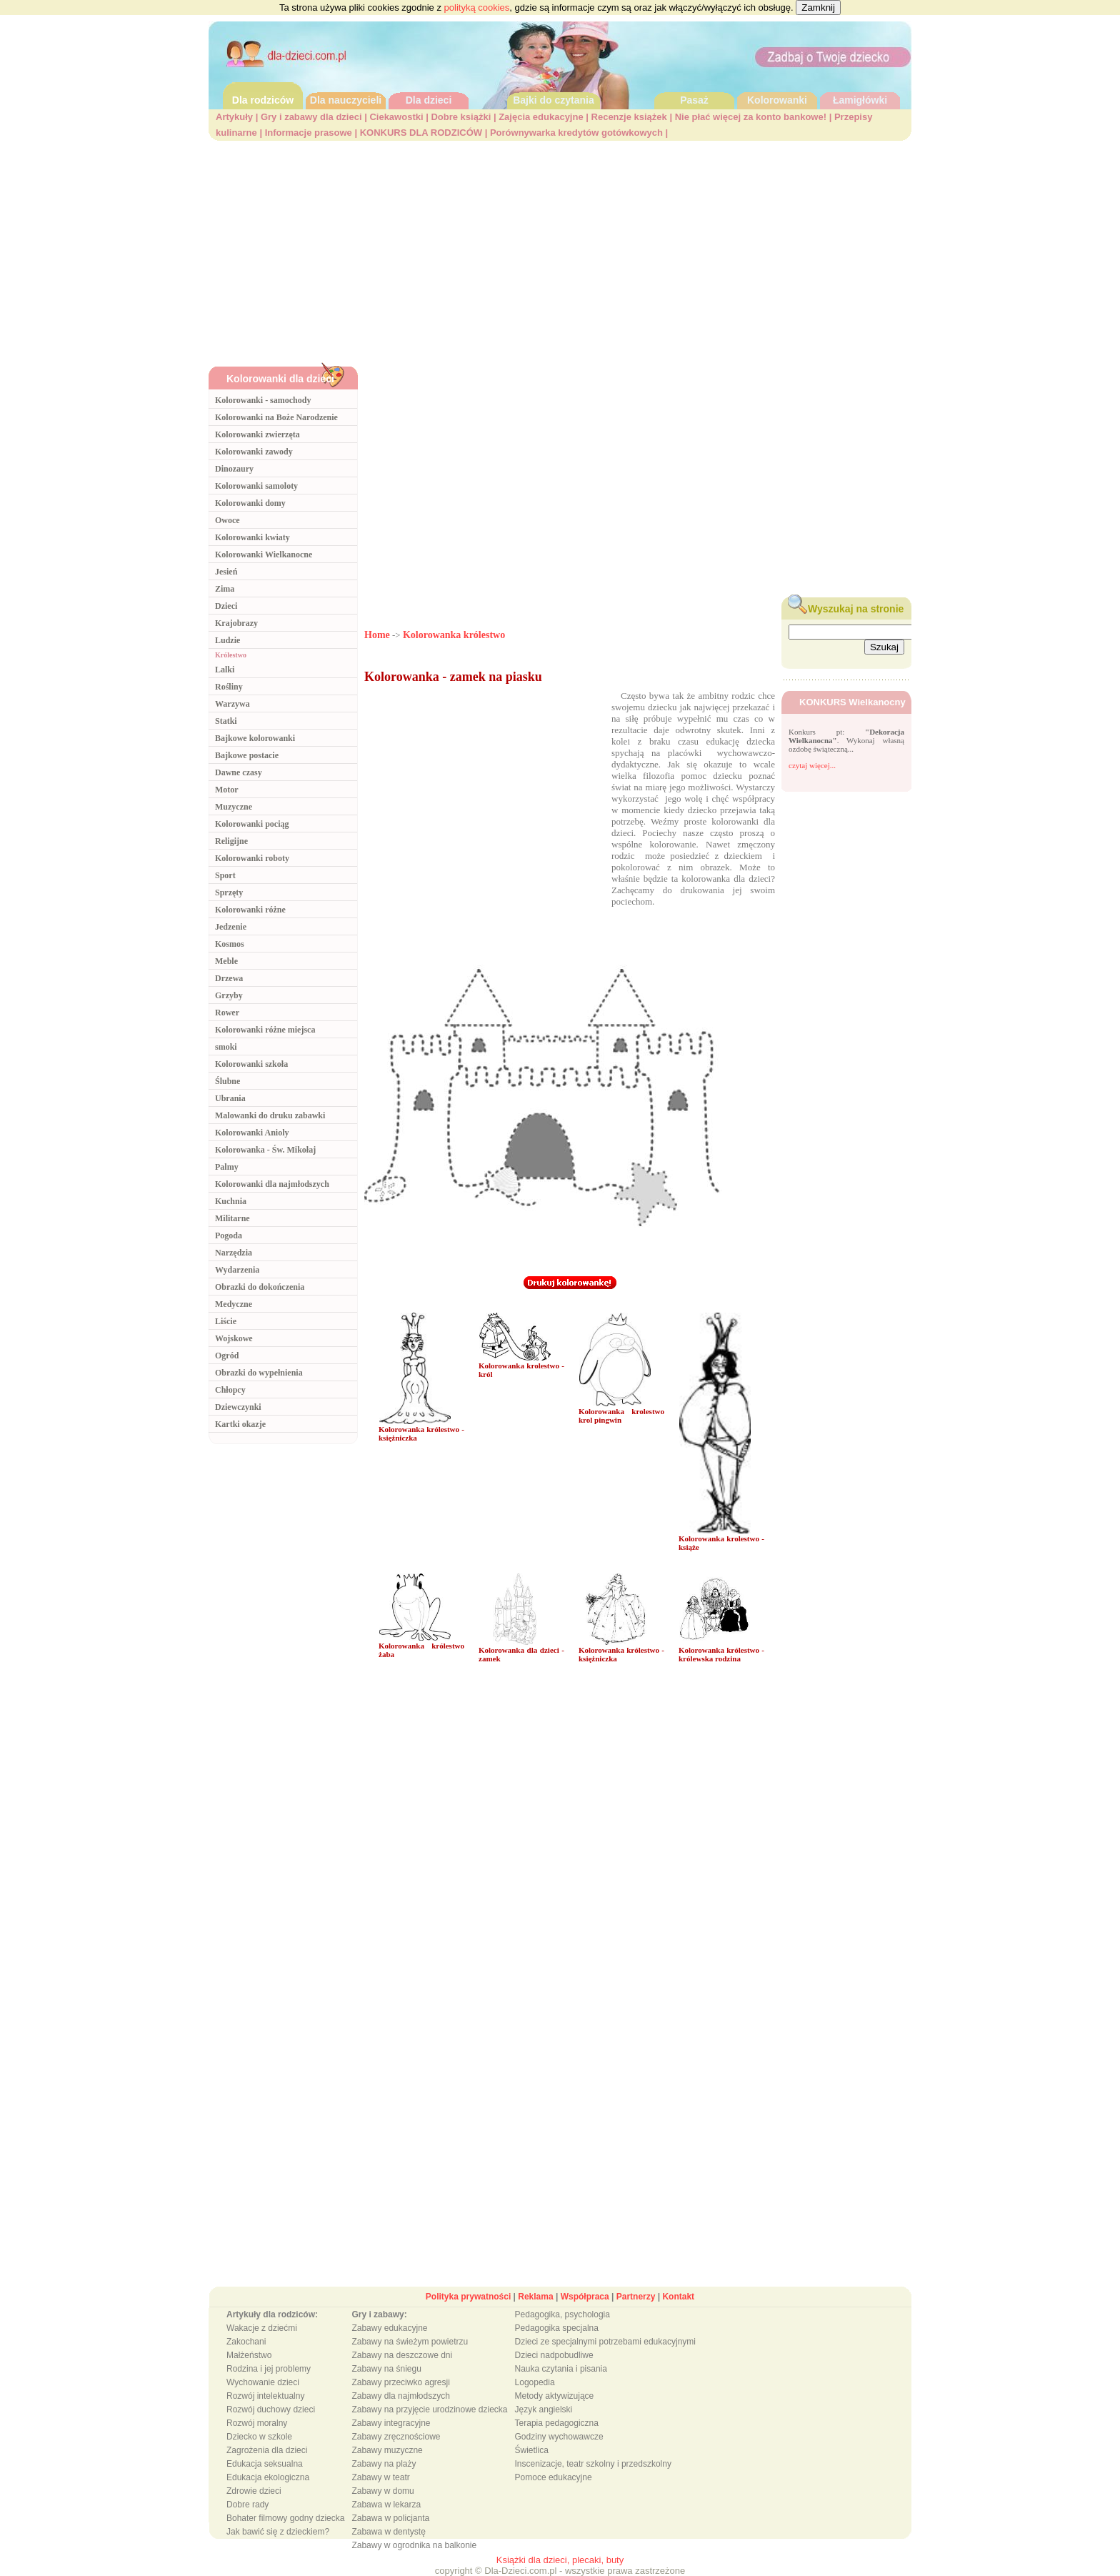  I want to click on Wakacje z dziećmi, so click(261, 2328).